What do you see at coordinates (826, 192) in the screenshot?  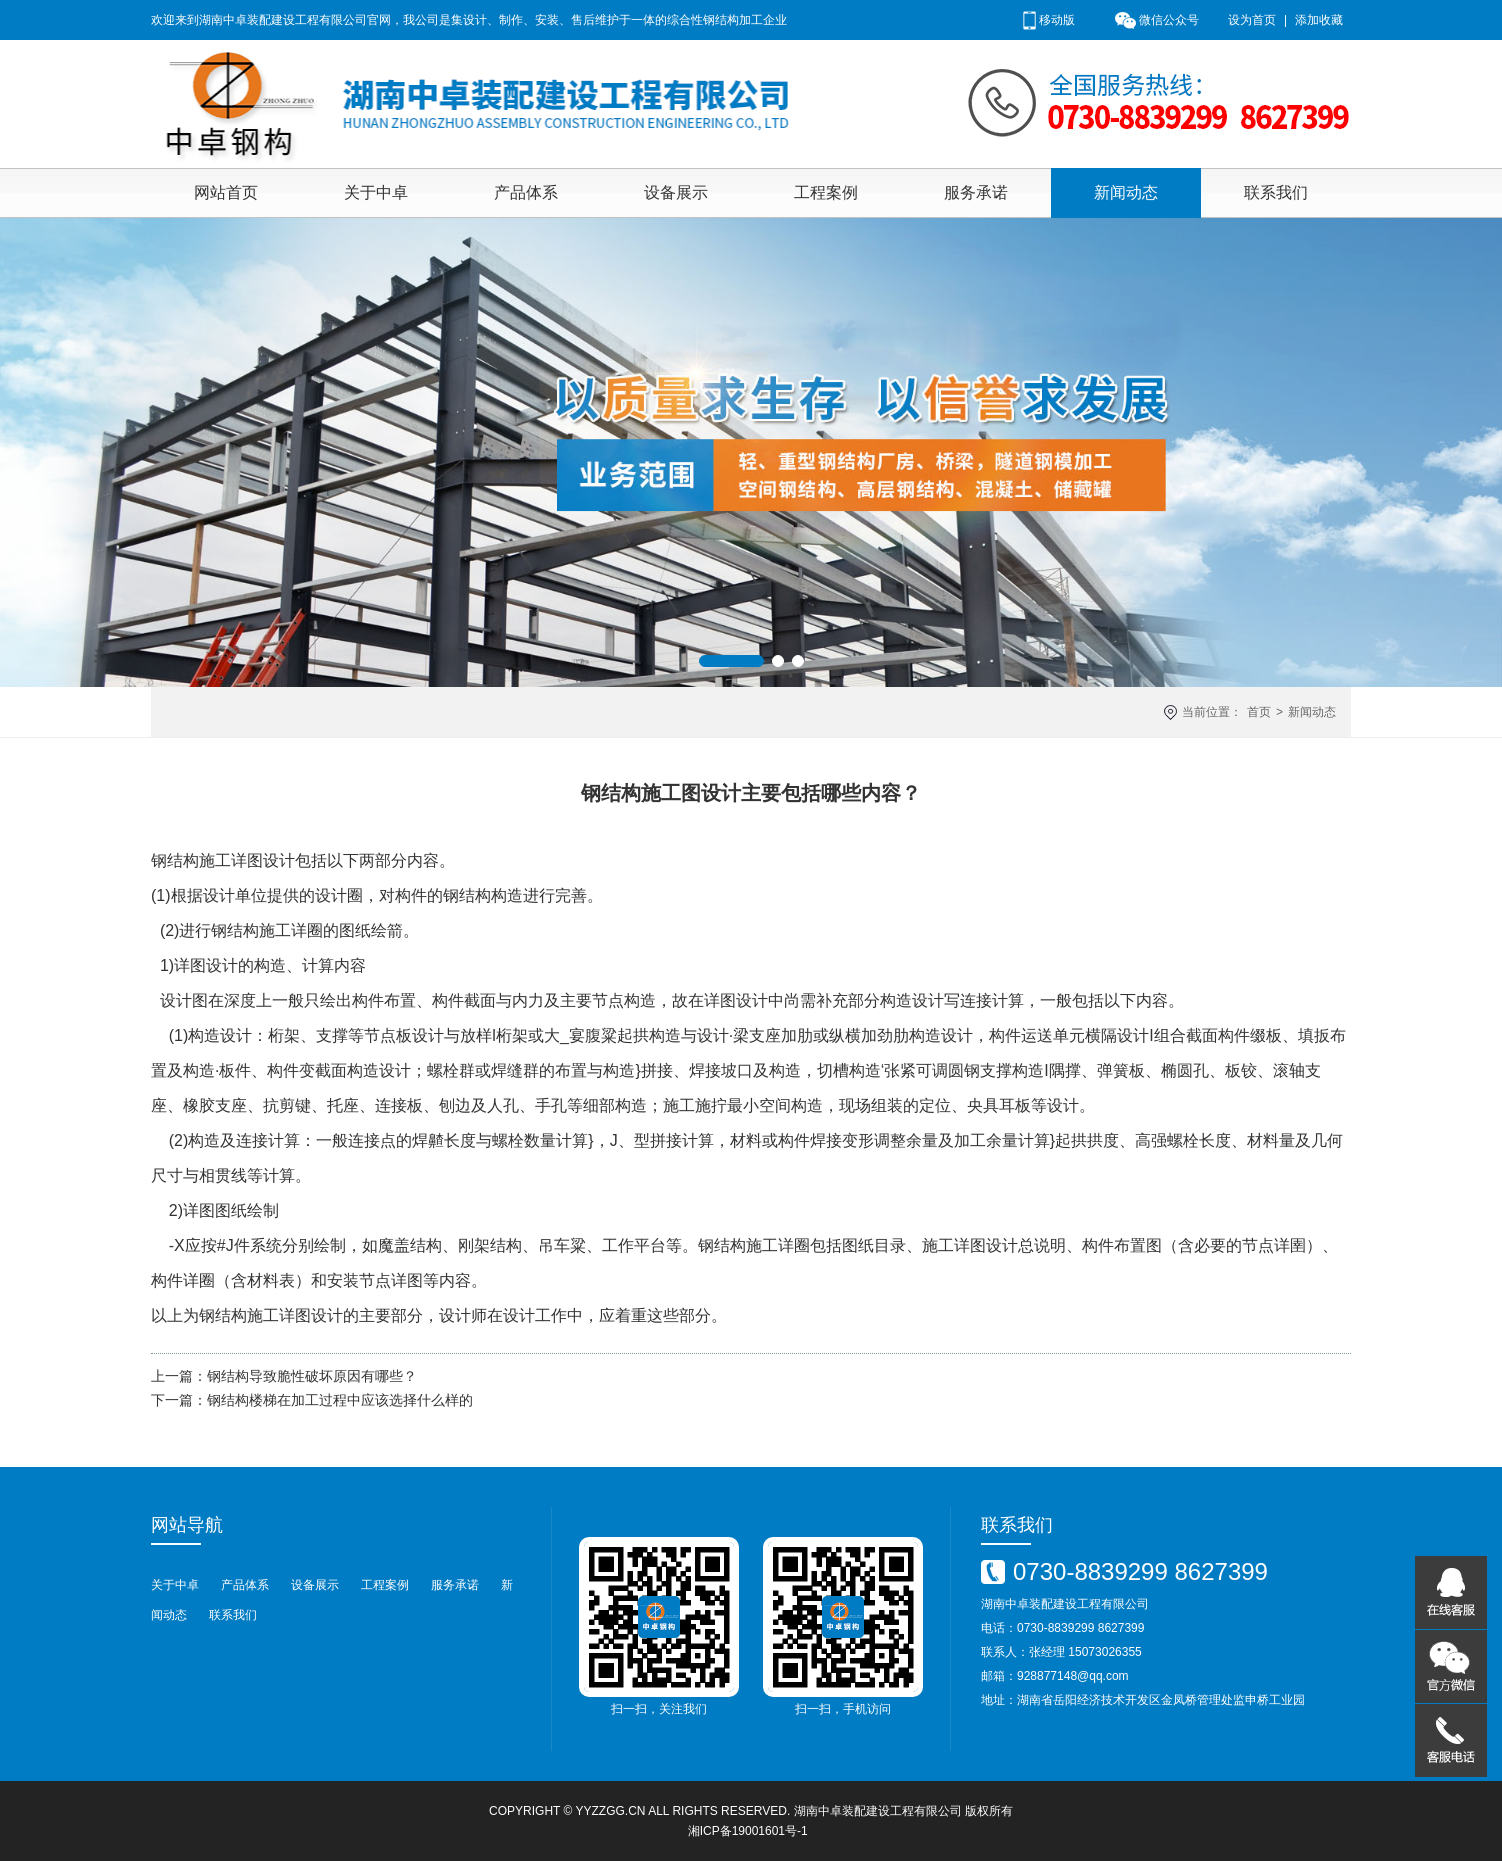 I see `工程案例` at bounding box center [826, 192].